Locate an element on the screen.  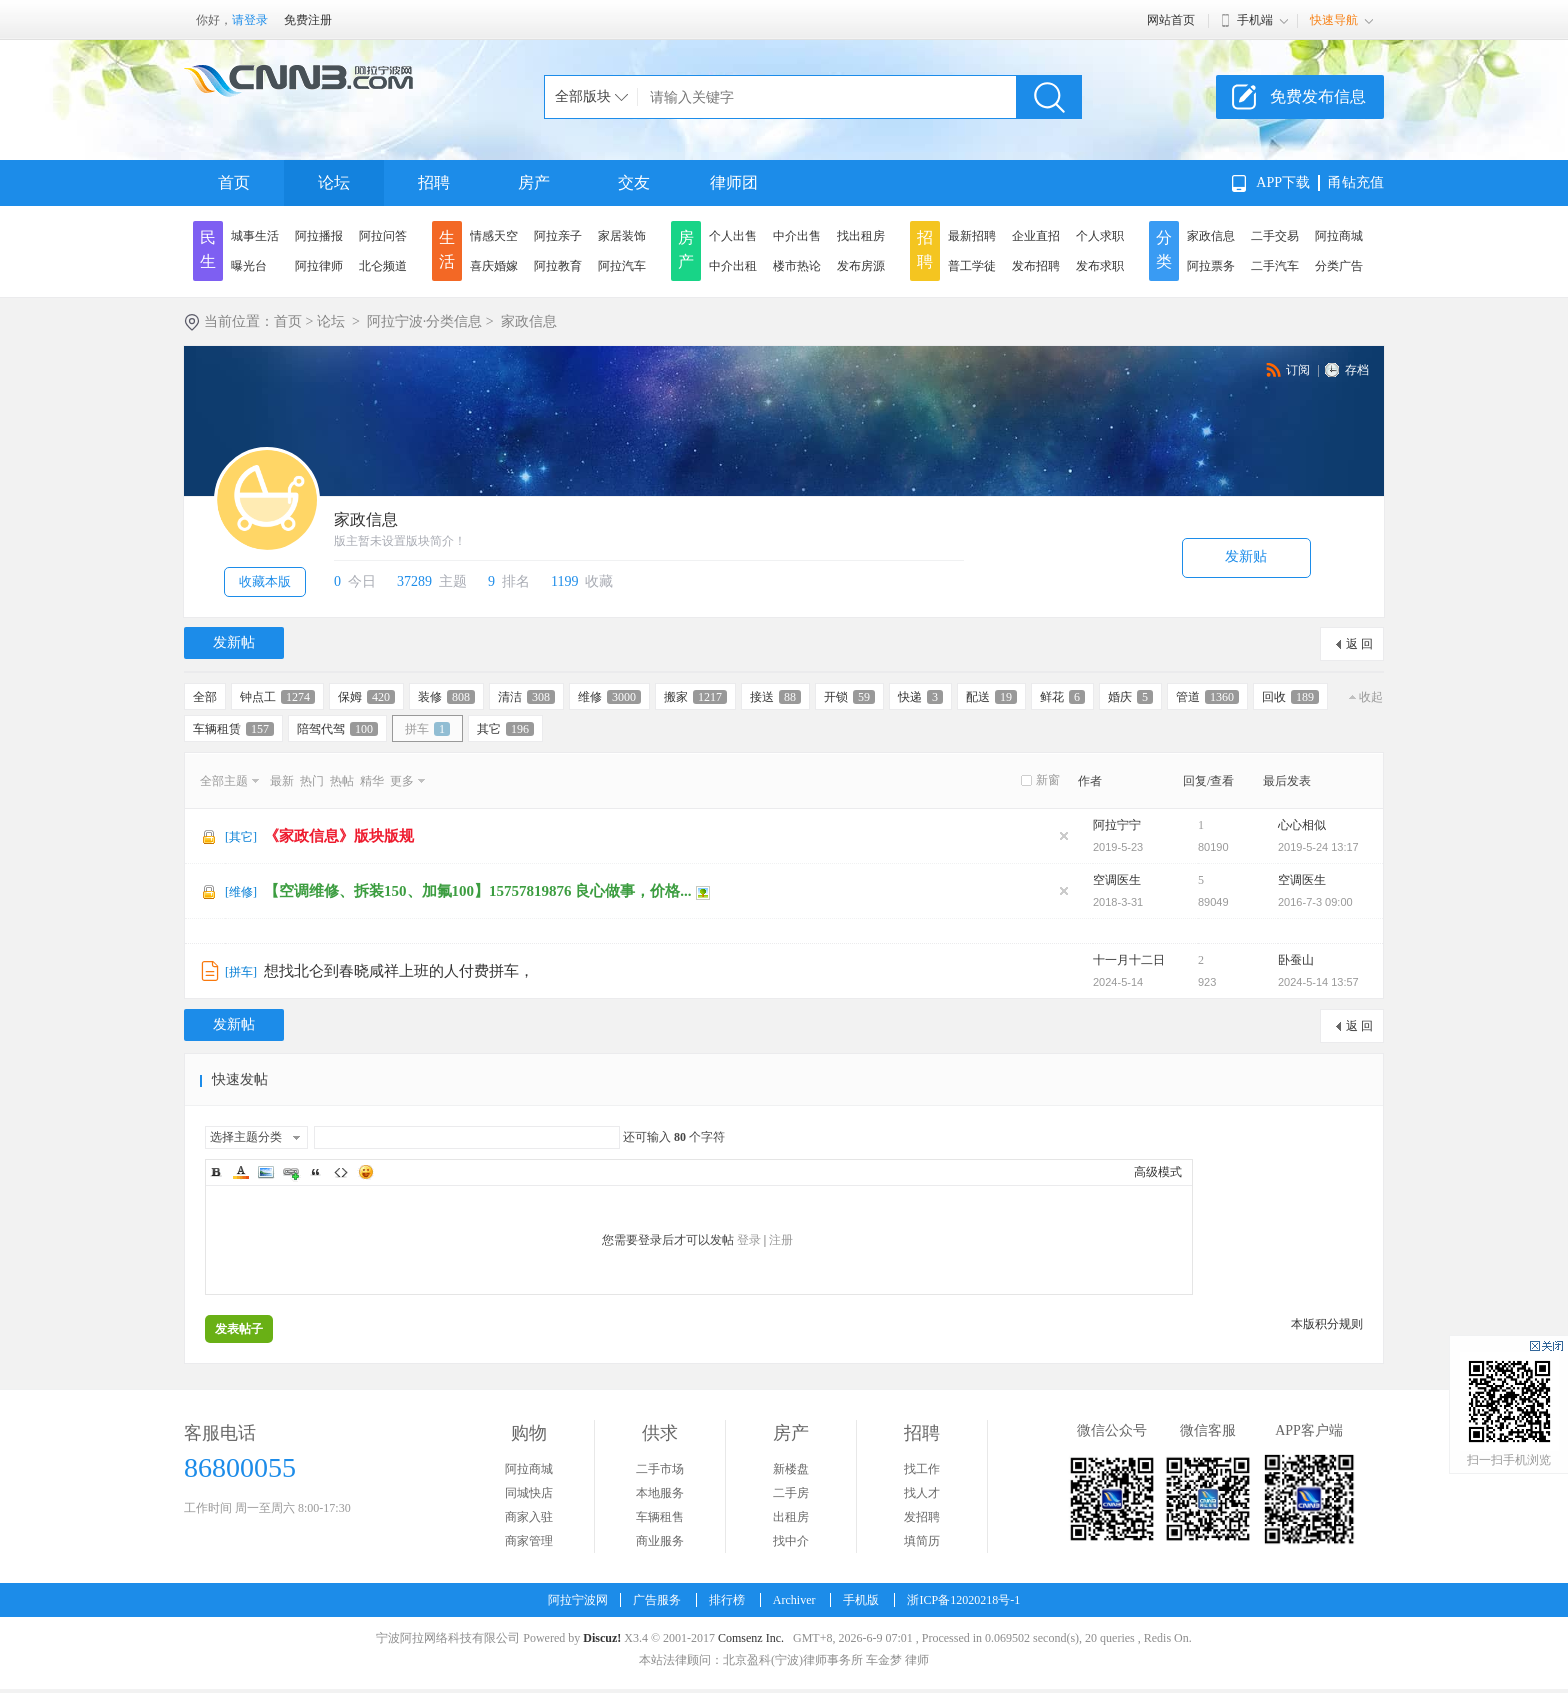
阿拉宁波·分类信息 is located at coordinates (425, 321).